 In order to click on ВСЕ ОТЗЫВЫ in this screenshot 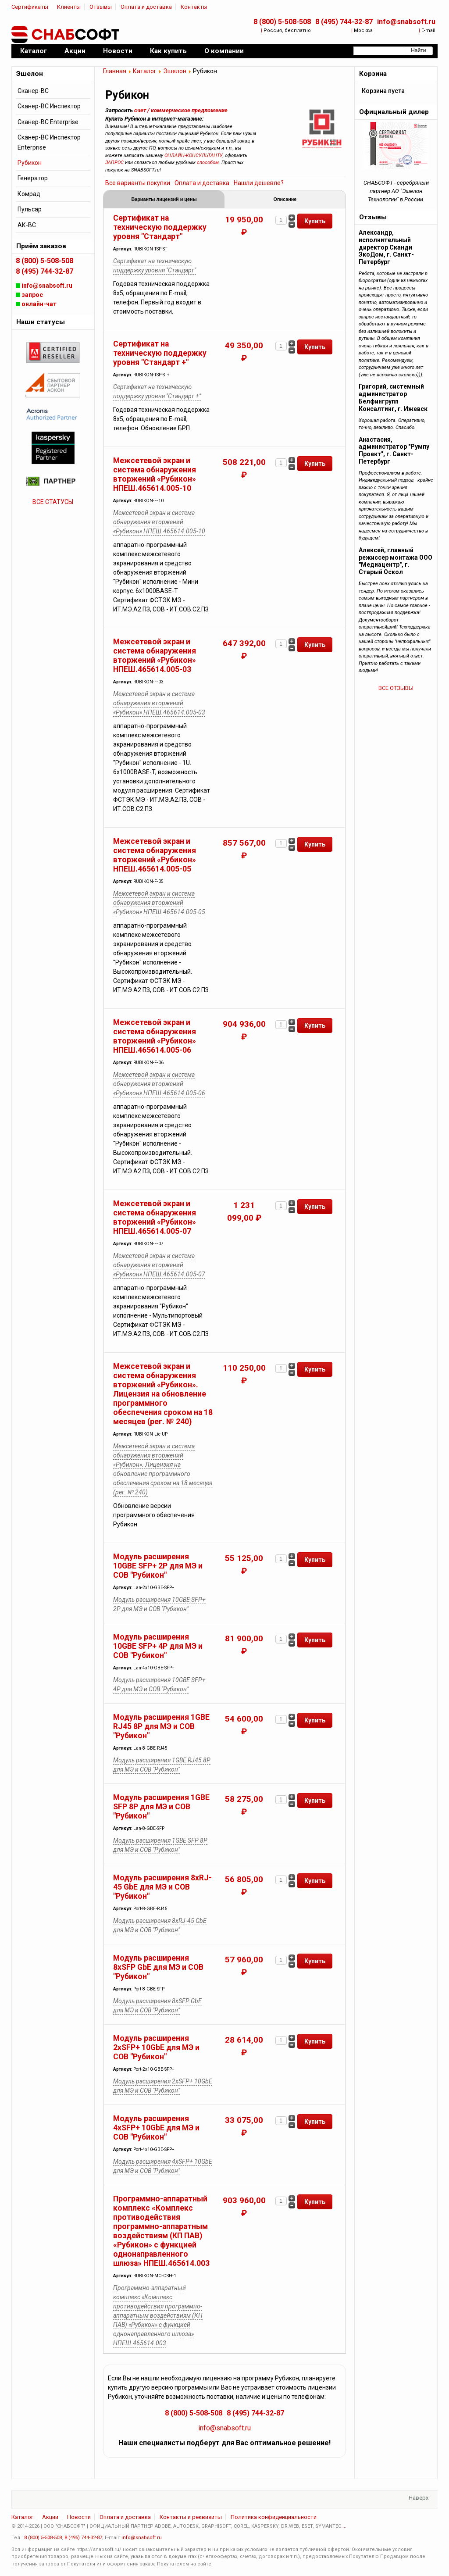, I will do `click(395, 688)`.